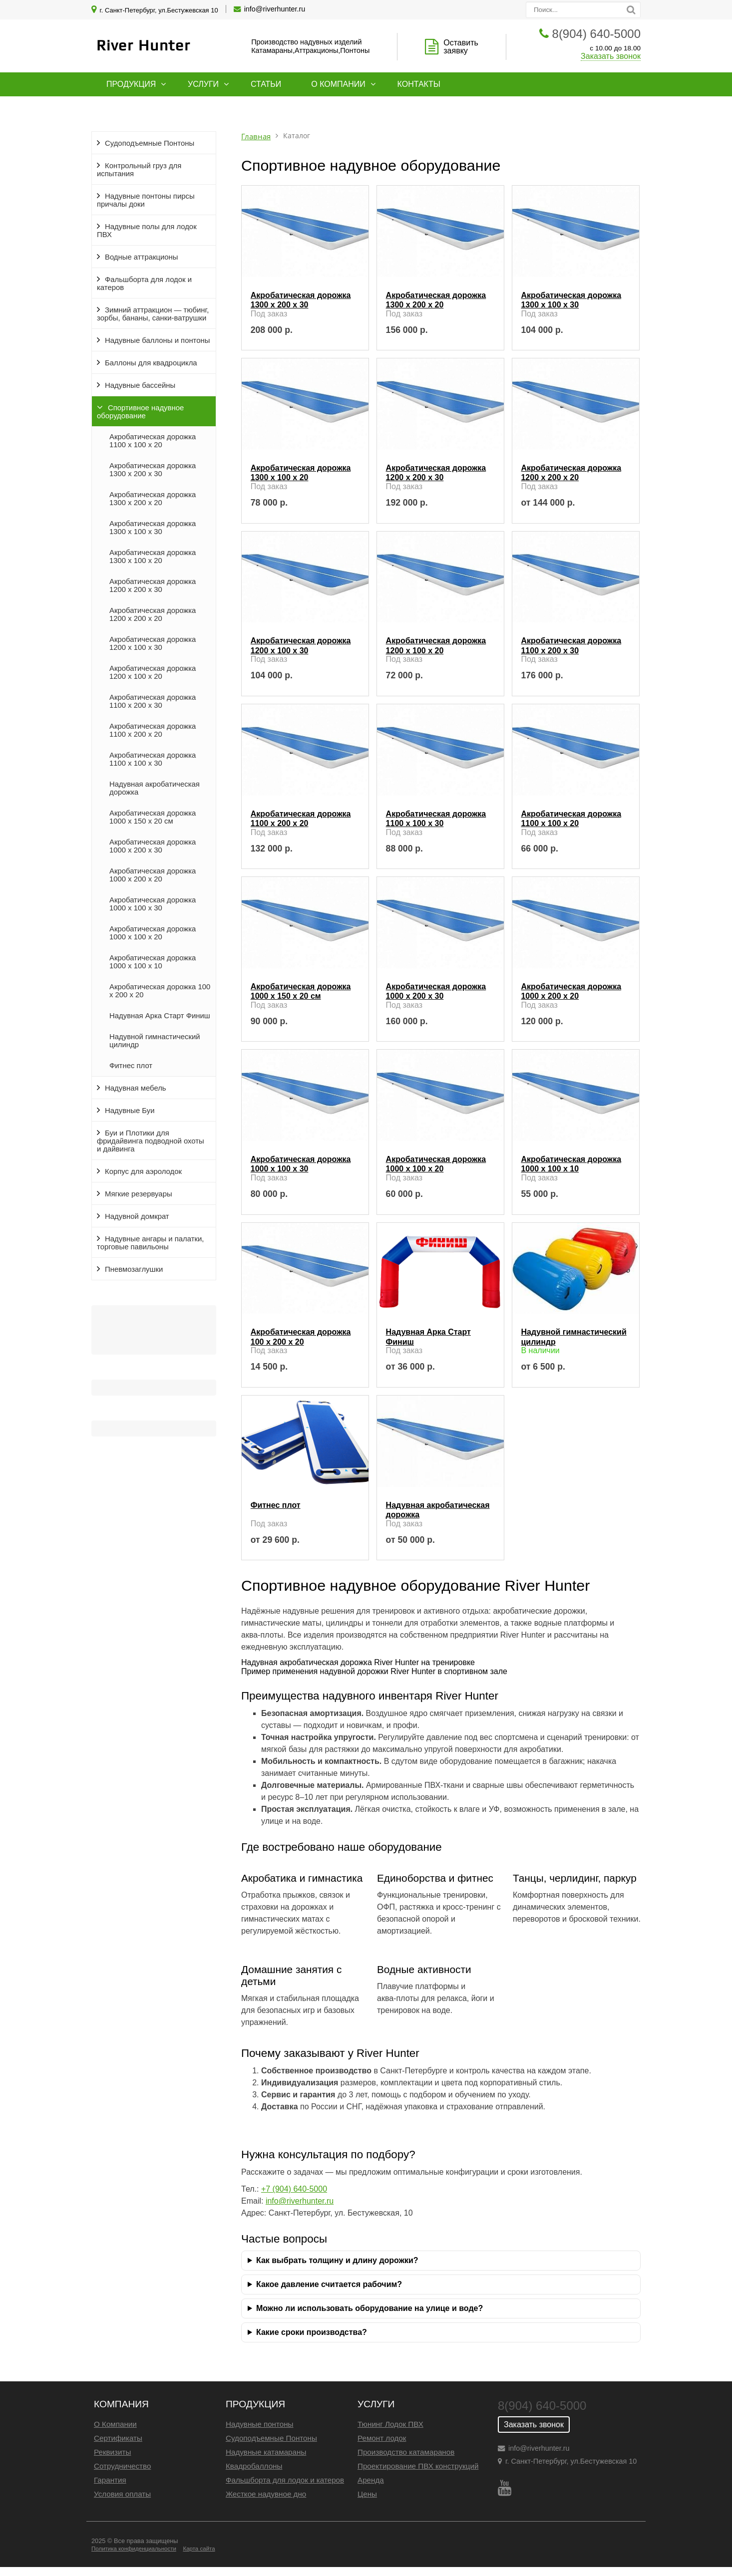 The width and height of the screenshot is (732, 2576). Describe the element at coordinates (203, 84) in the screenshot. I see `Услуги` at that location.